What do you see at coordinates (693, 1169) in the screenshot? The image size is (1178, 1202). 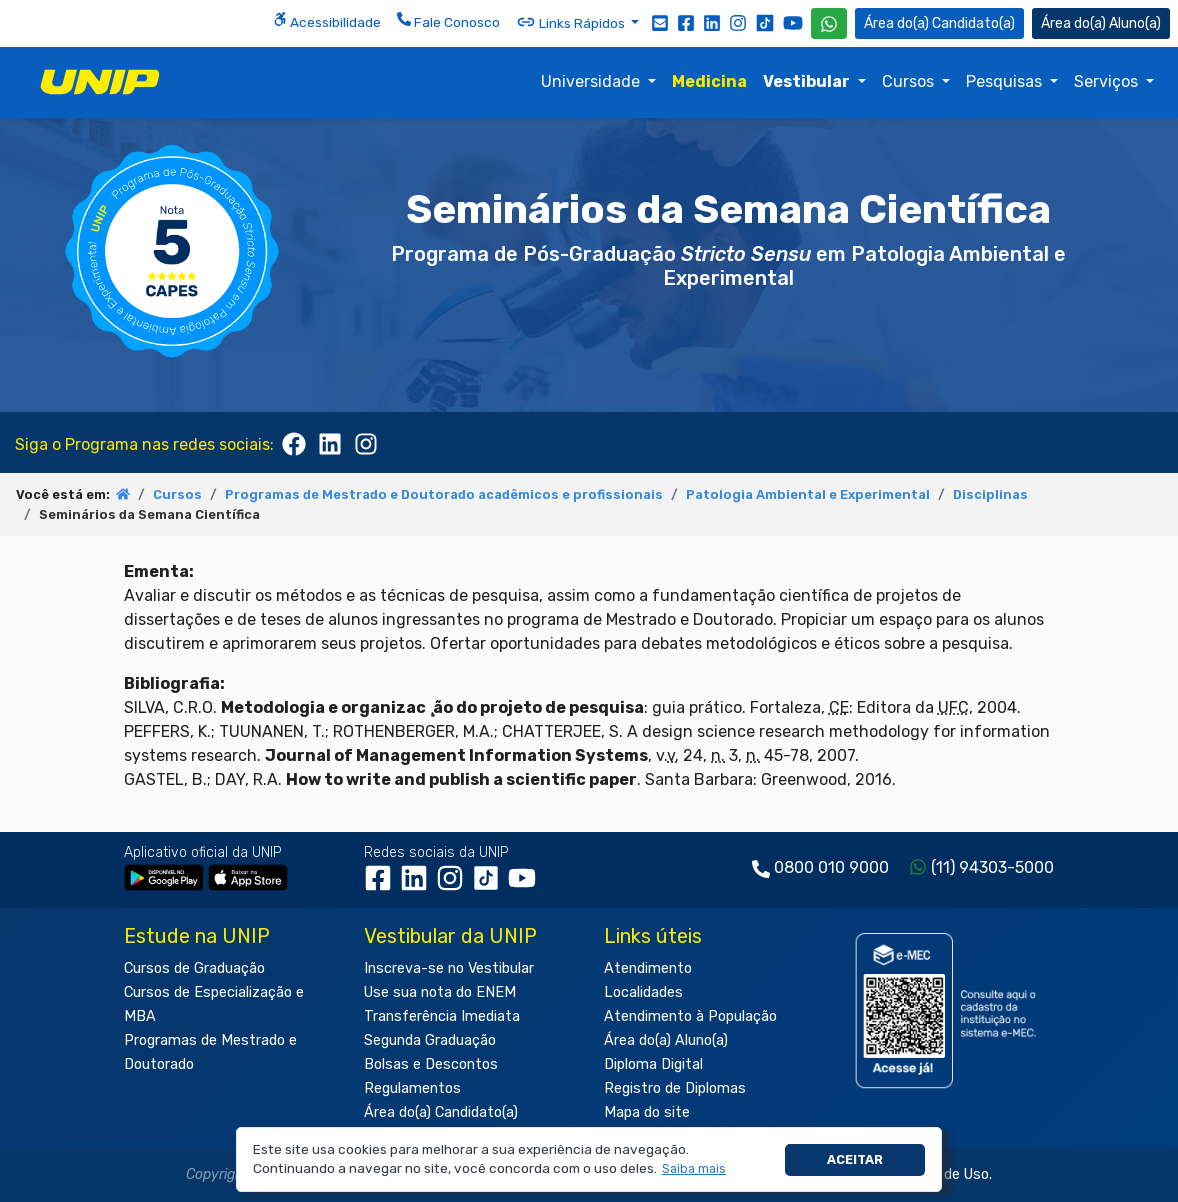 I see `[button]` at bounding box center [693, 1169].